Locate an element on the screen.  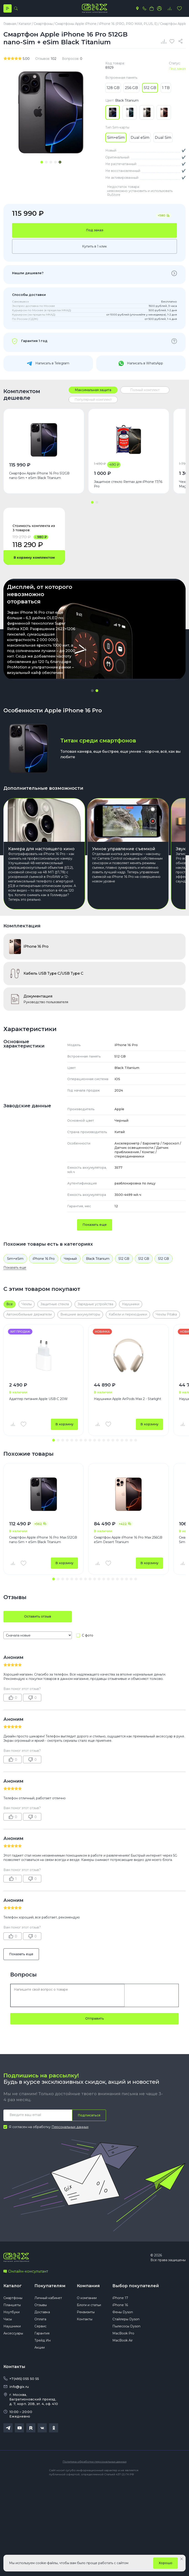
Доставка is located at coordinates (42, 2312).